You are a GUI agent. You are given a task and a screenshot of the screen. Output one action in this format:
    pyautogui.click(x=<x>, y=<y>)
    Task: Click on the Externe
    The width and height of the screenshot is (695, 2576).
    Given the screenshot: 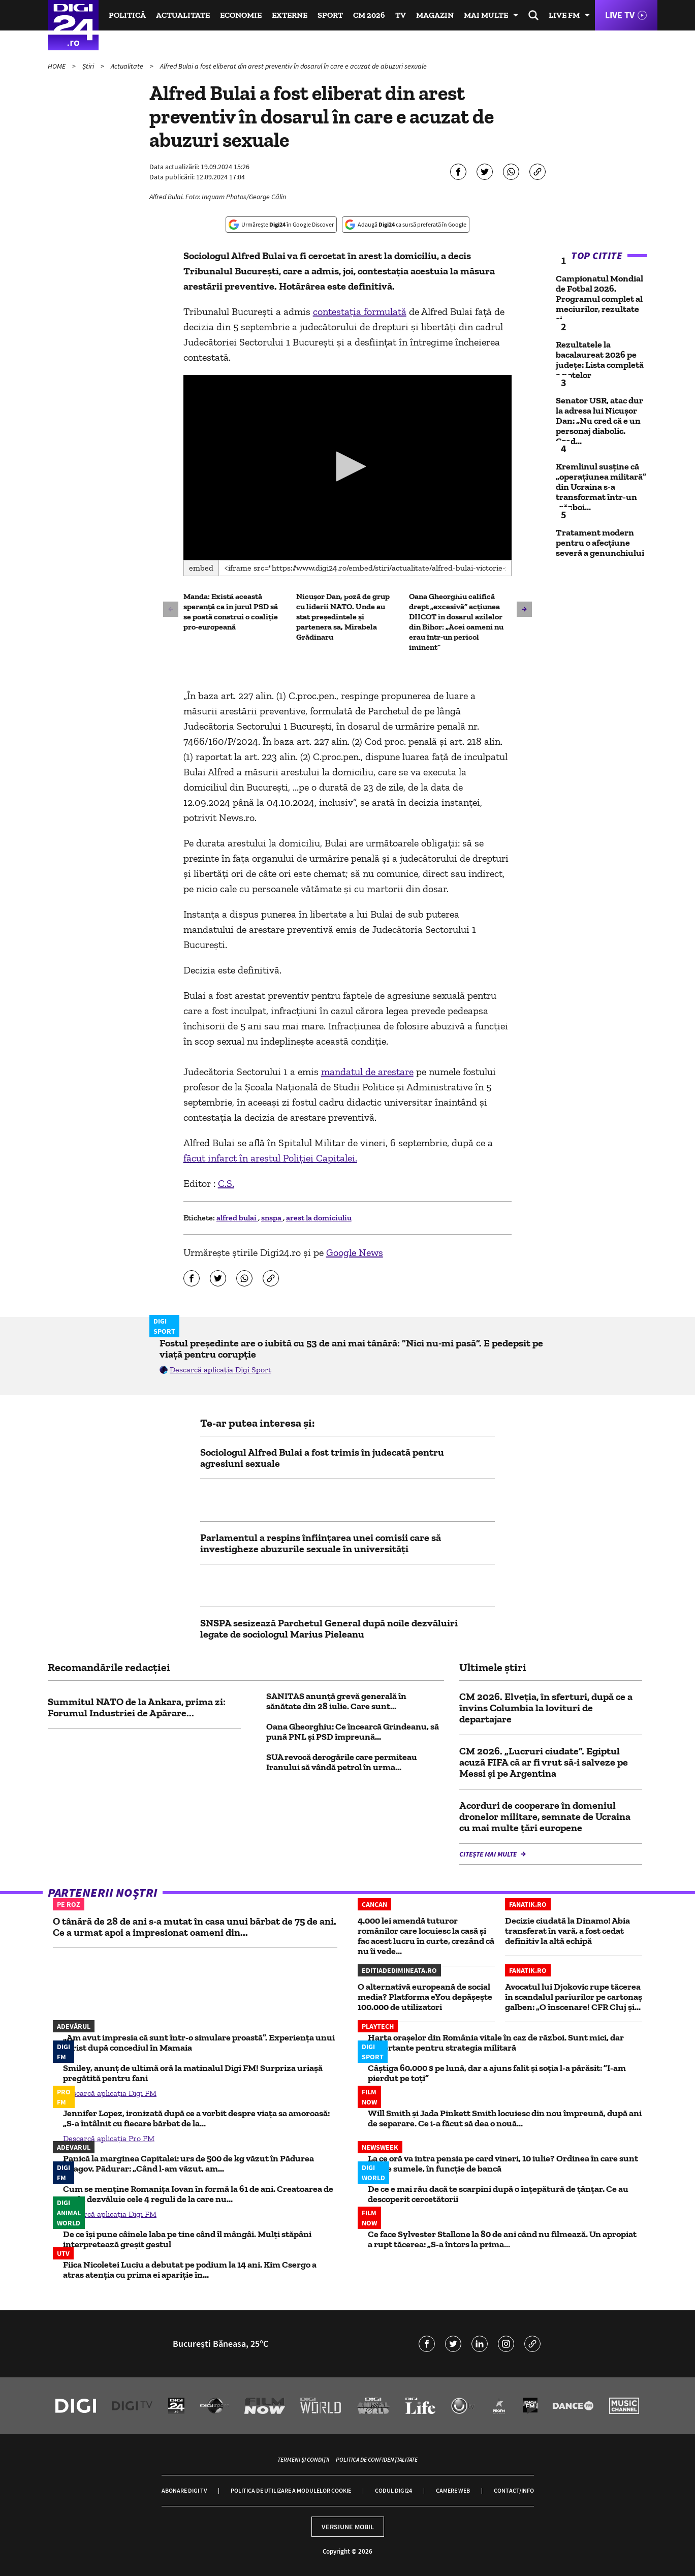 What is the action you would take?
    pyautogui.click(x=289, y=15)
    